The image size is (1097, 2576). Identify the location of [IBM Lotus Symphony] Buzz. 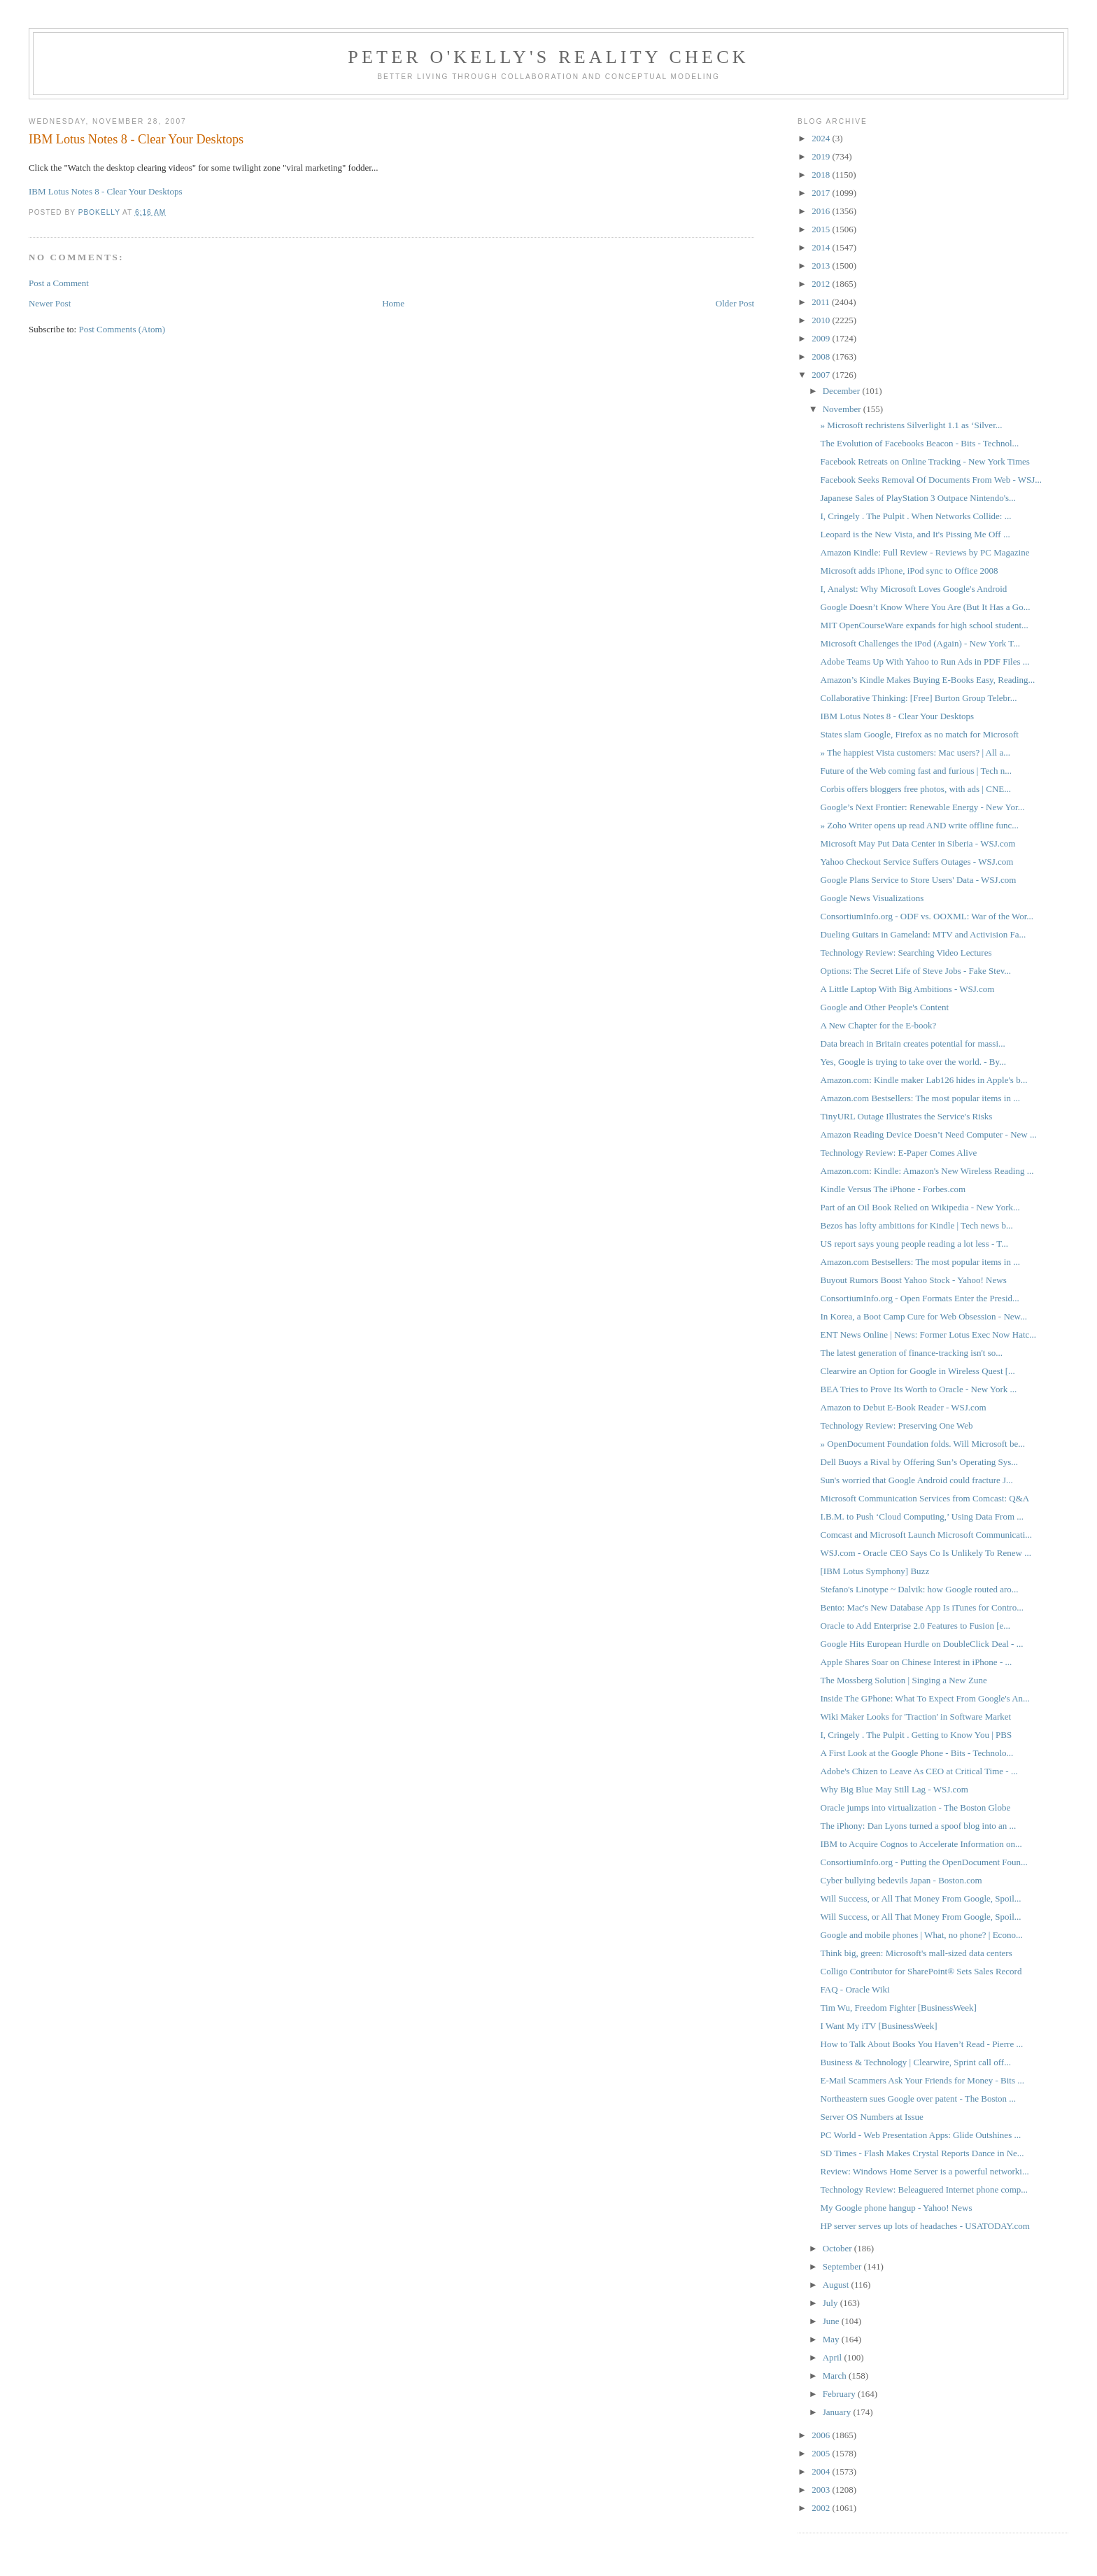
(875, 1571).